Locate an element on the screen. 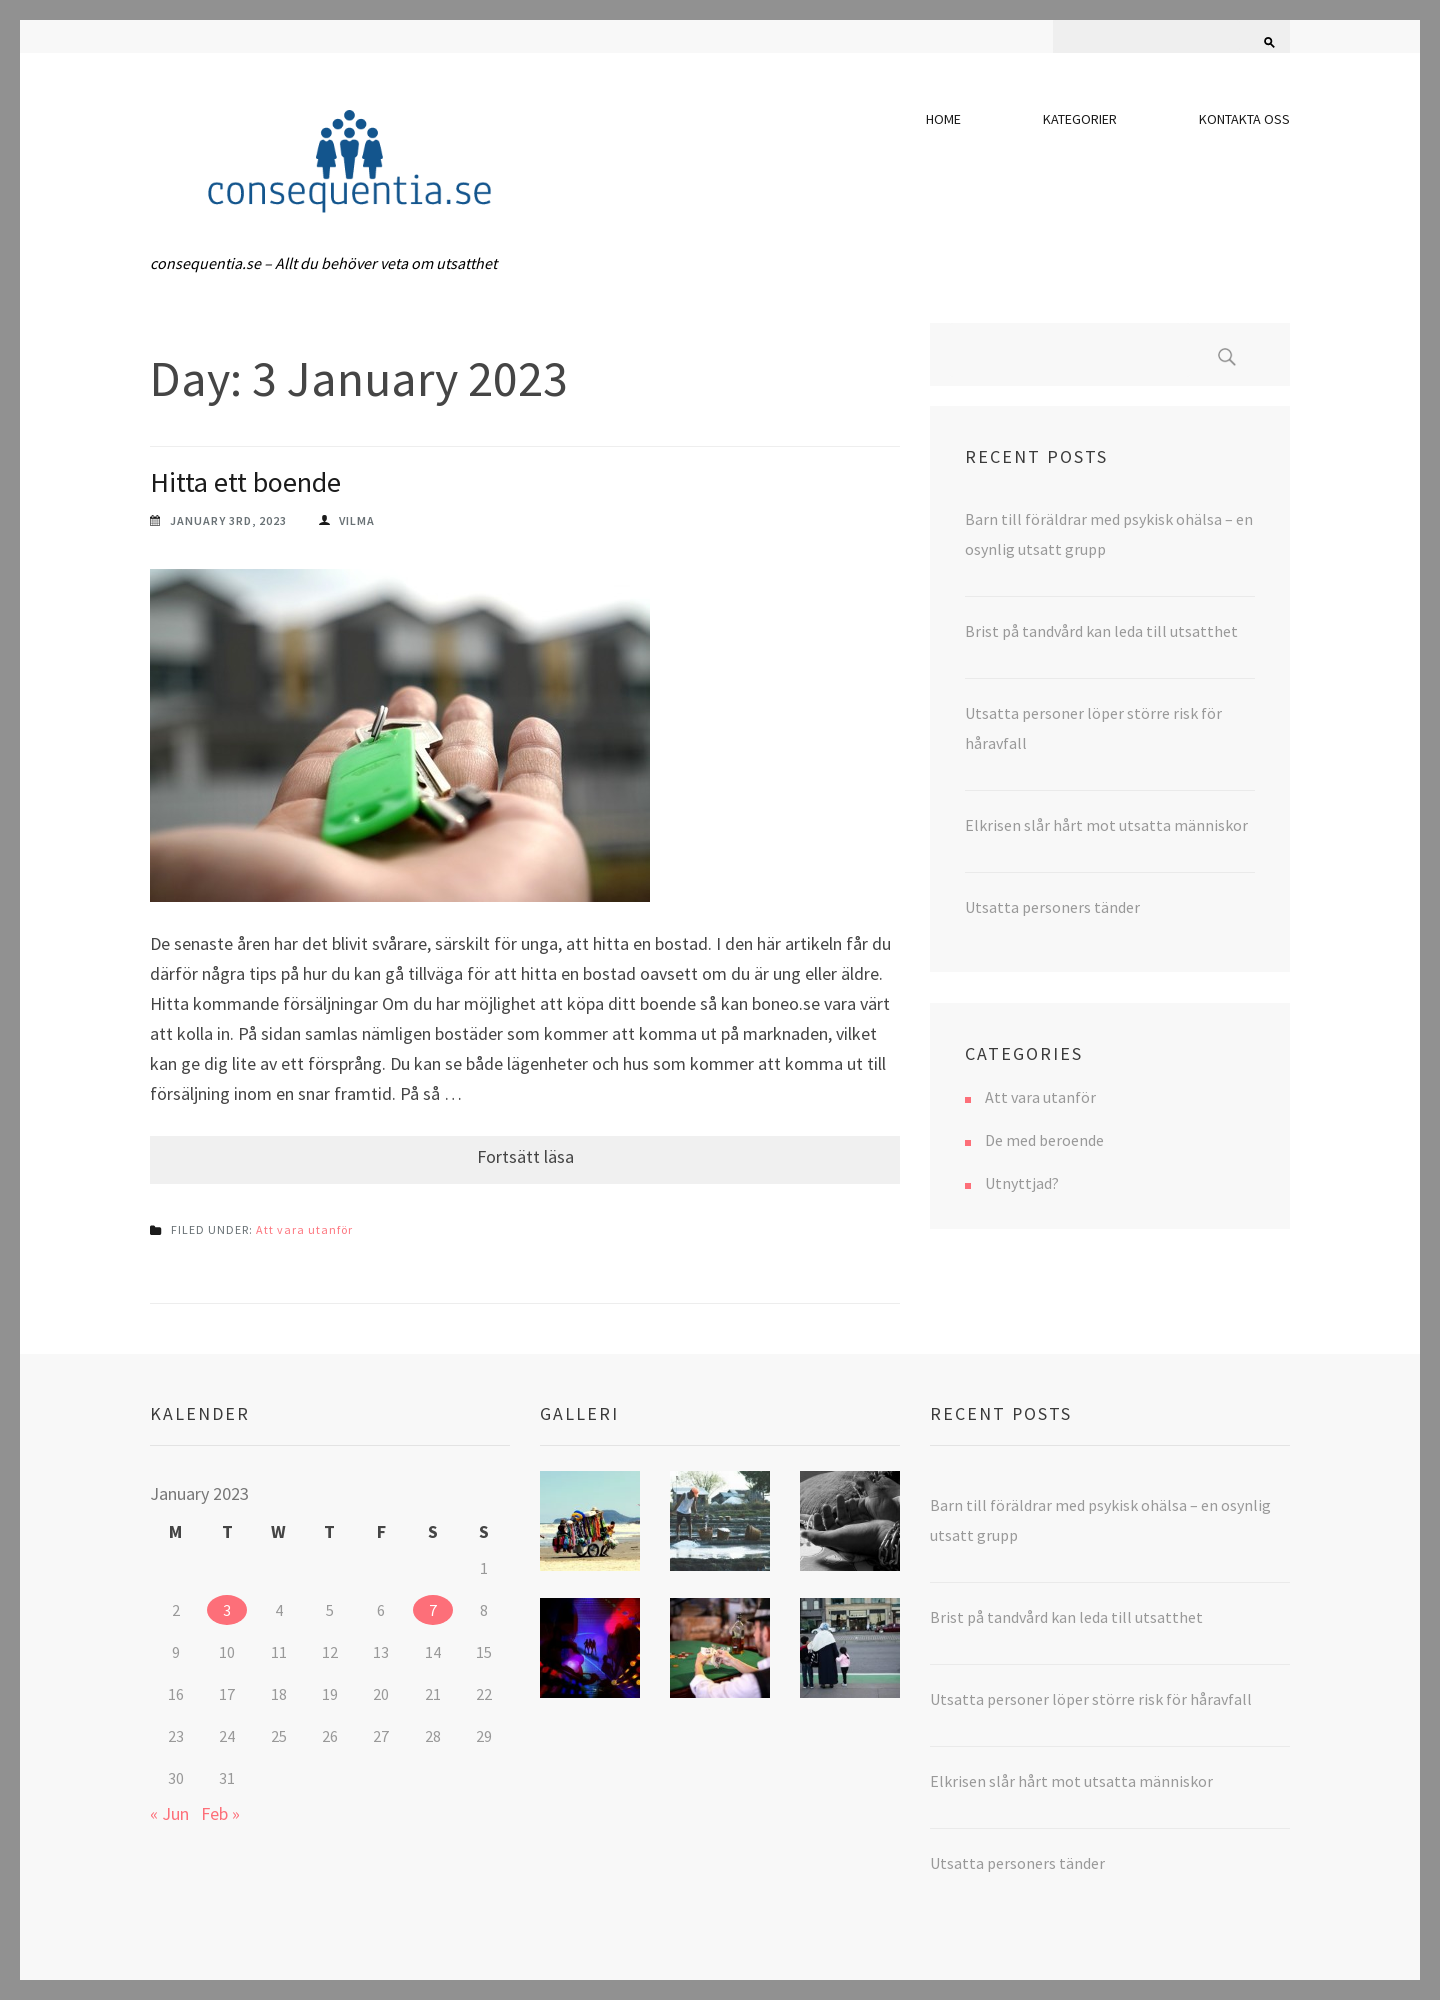  Kontakta oss is located at coordinates (1244, 119).